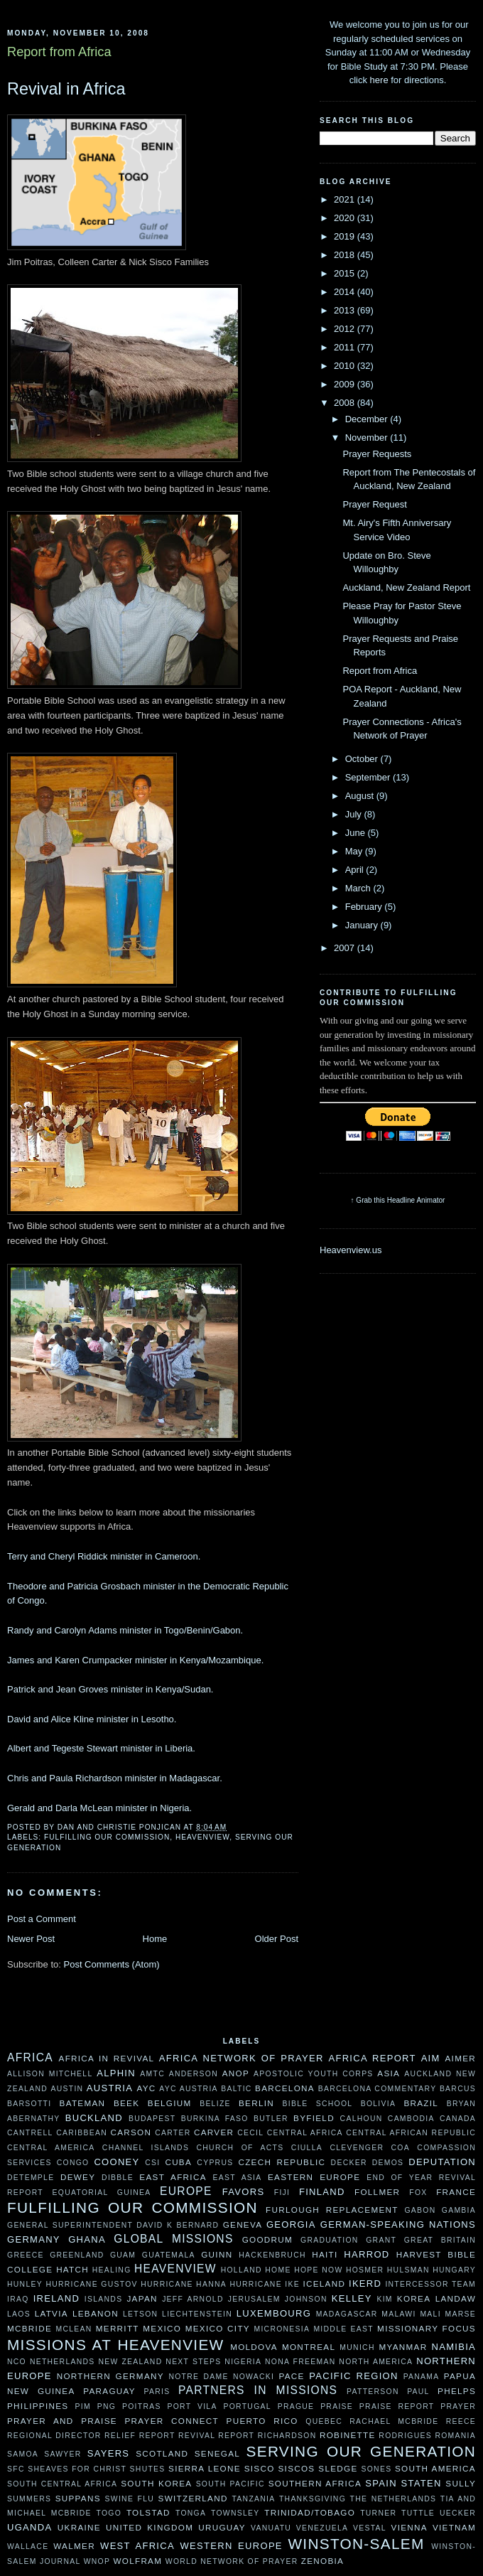 Image resolution: width=483 pixels, height=2576 pixels. What do you see at coordinates (345, 236) in the screenshot?
I see `2019` at bounding box center [345, 236].